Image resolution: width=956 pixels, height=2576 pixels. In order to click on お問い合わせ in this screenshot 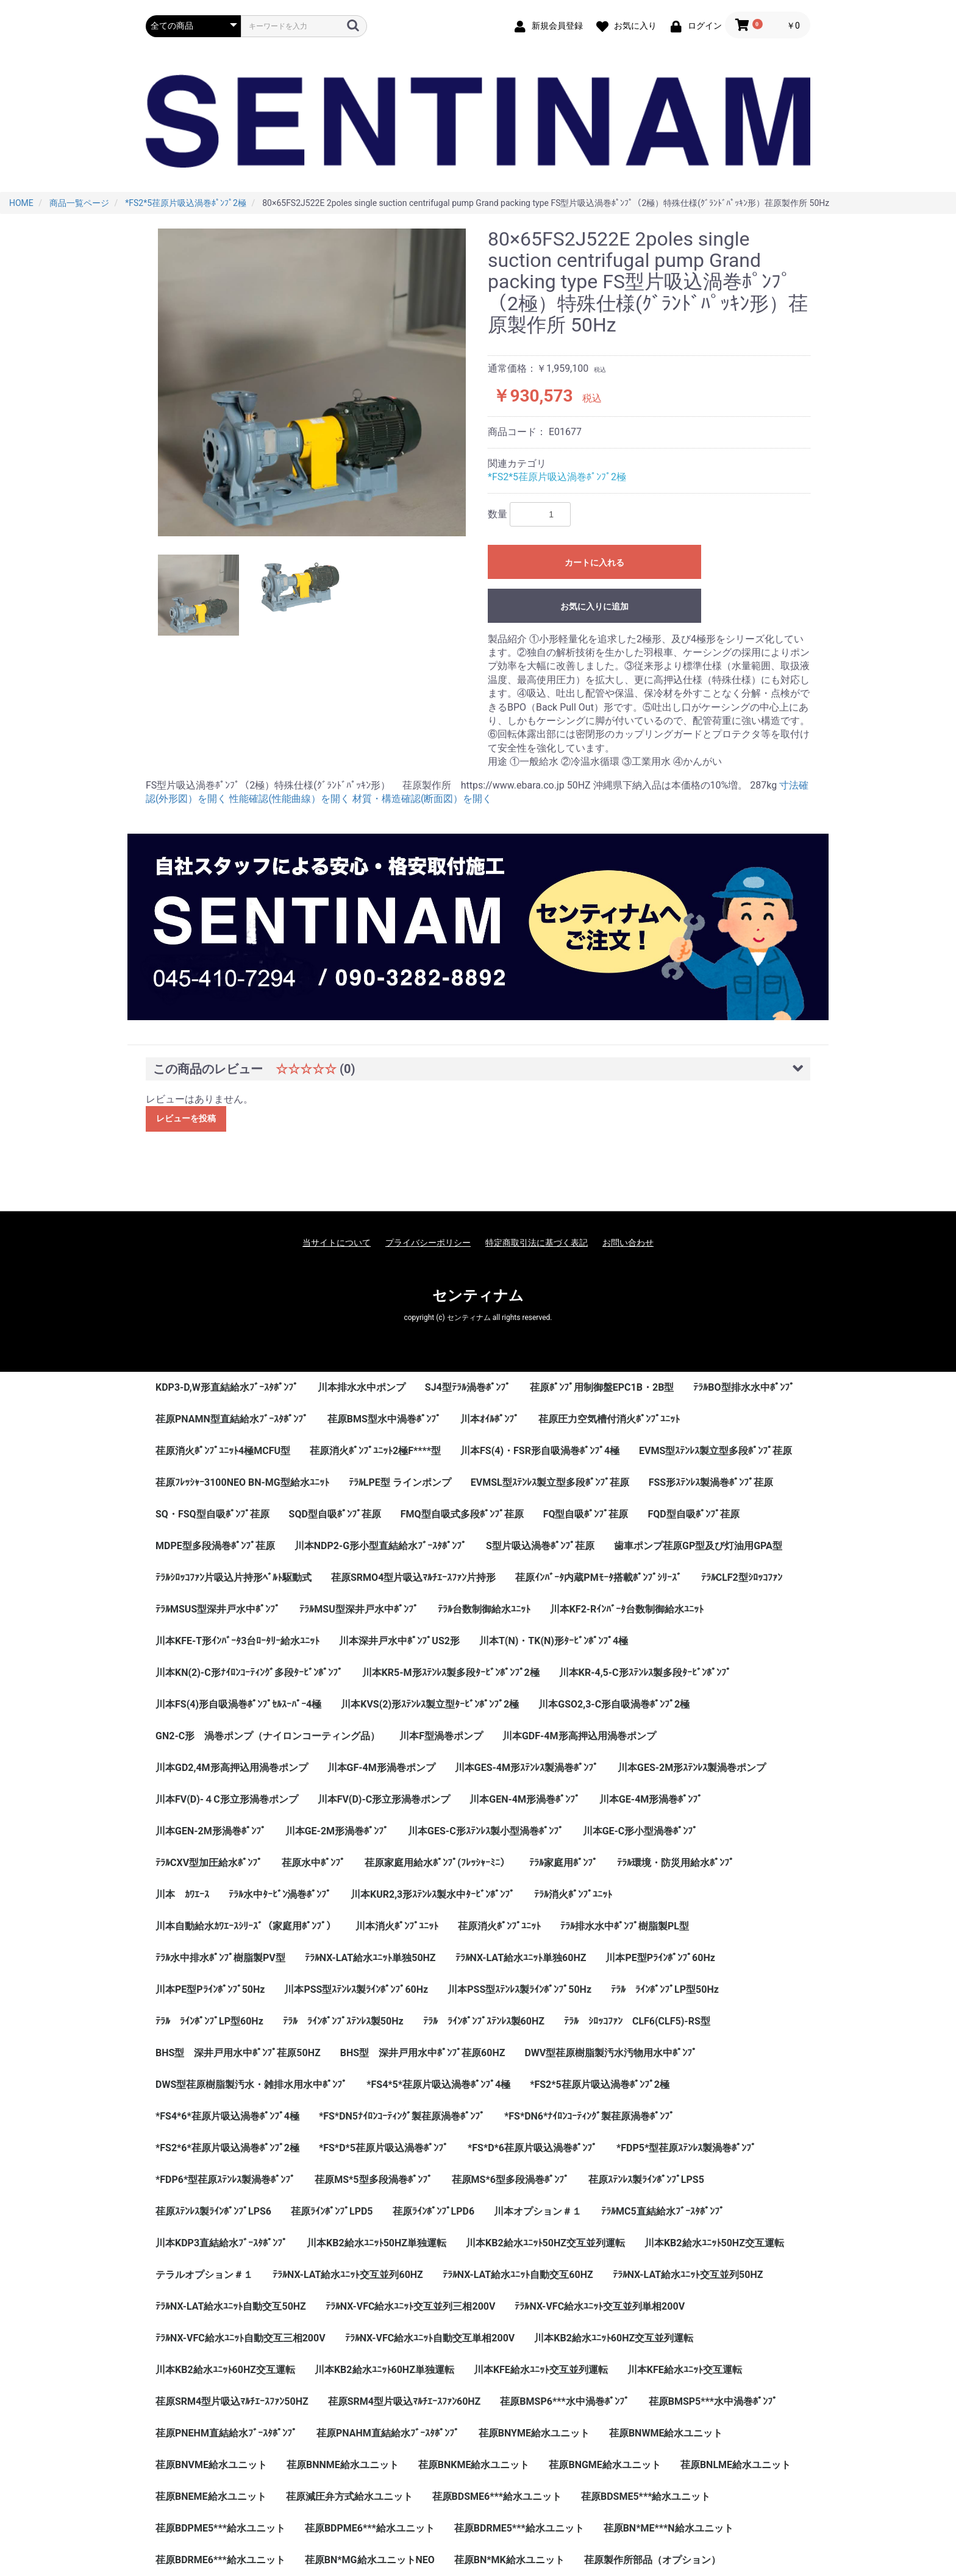, I will do `click(628, 1242)`.